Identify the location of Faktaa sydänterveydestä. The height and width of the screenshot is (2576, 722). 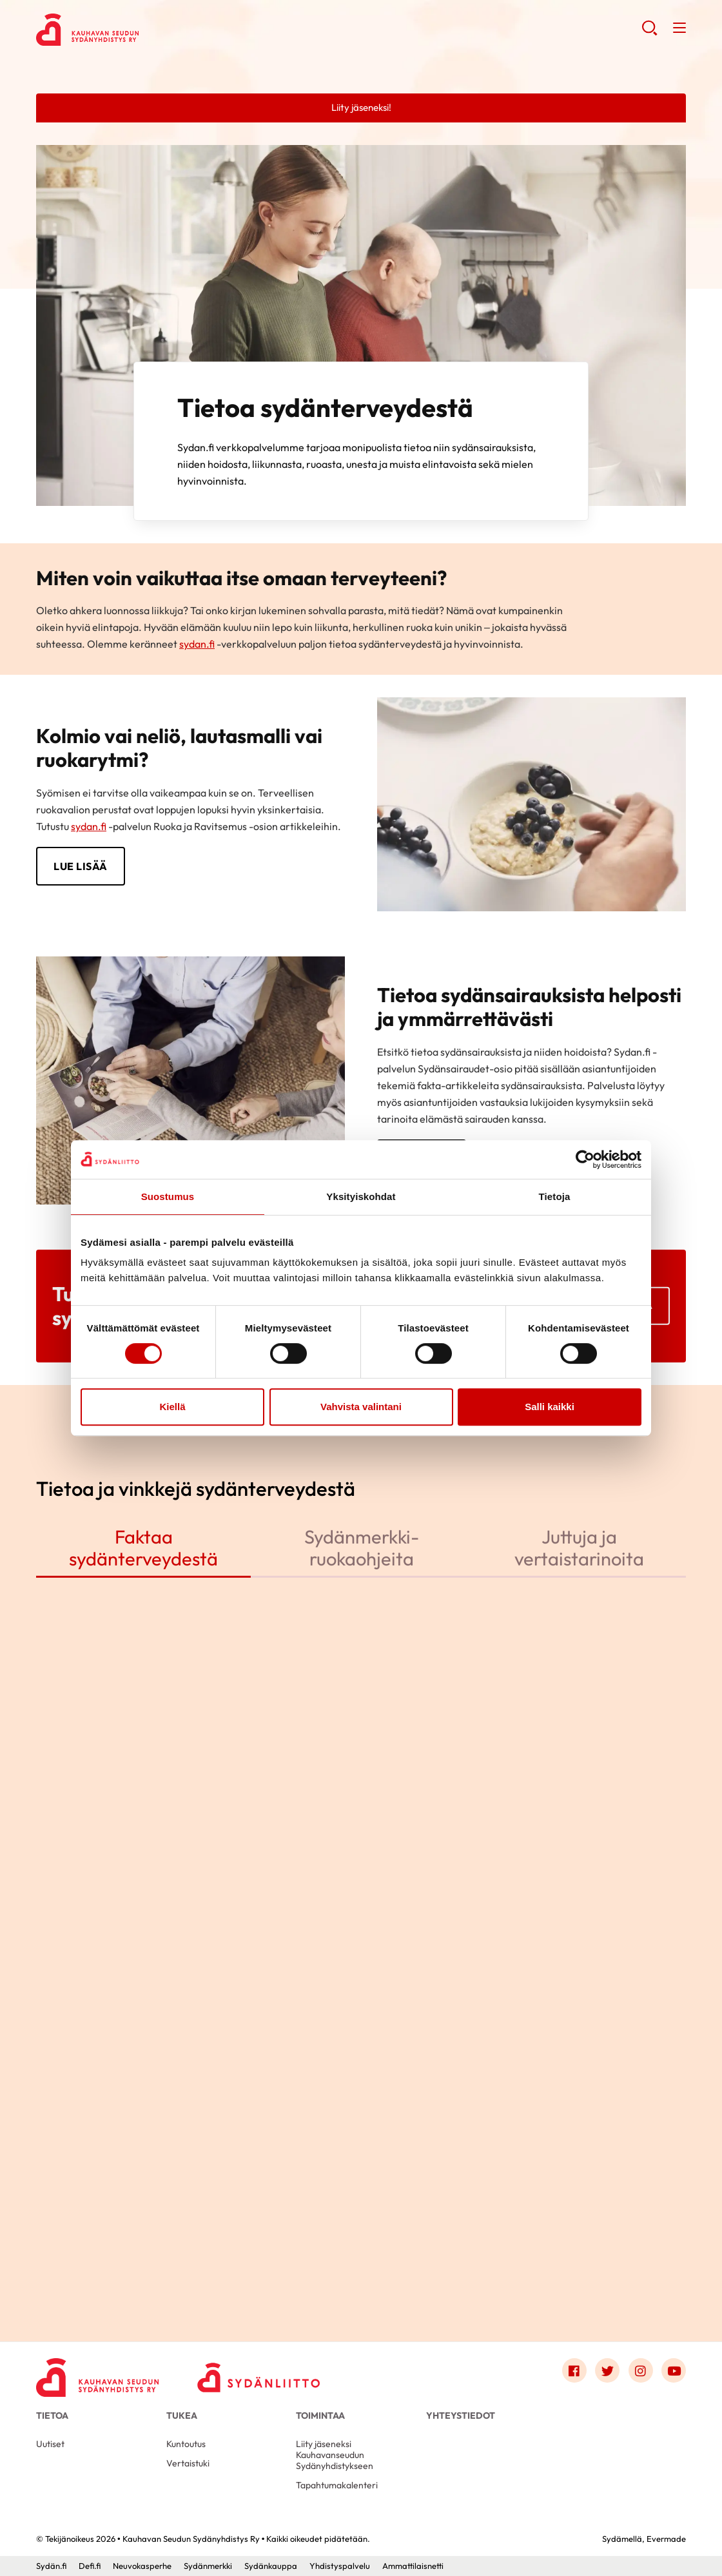
(143, 1547).